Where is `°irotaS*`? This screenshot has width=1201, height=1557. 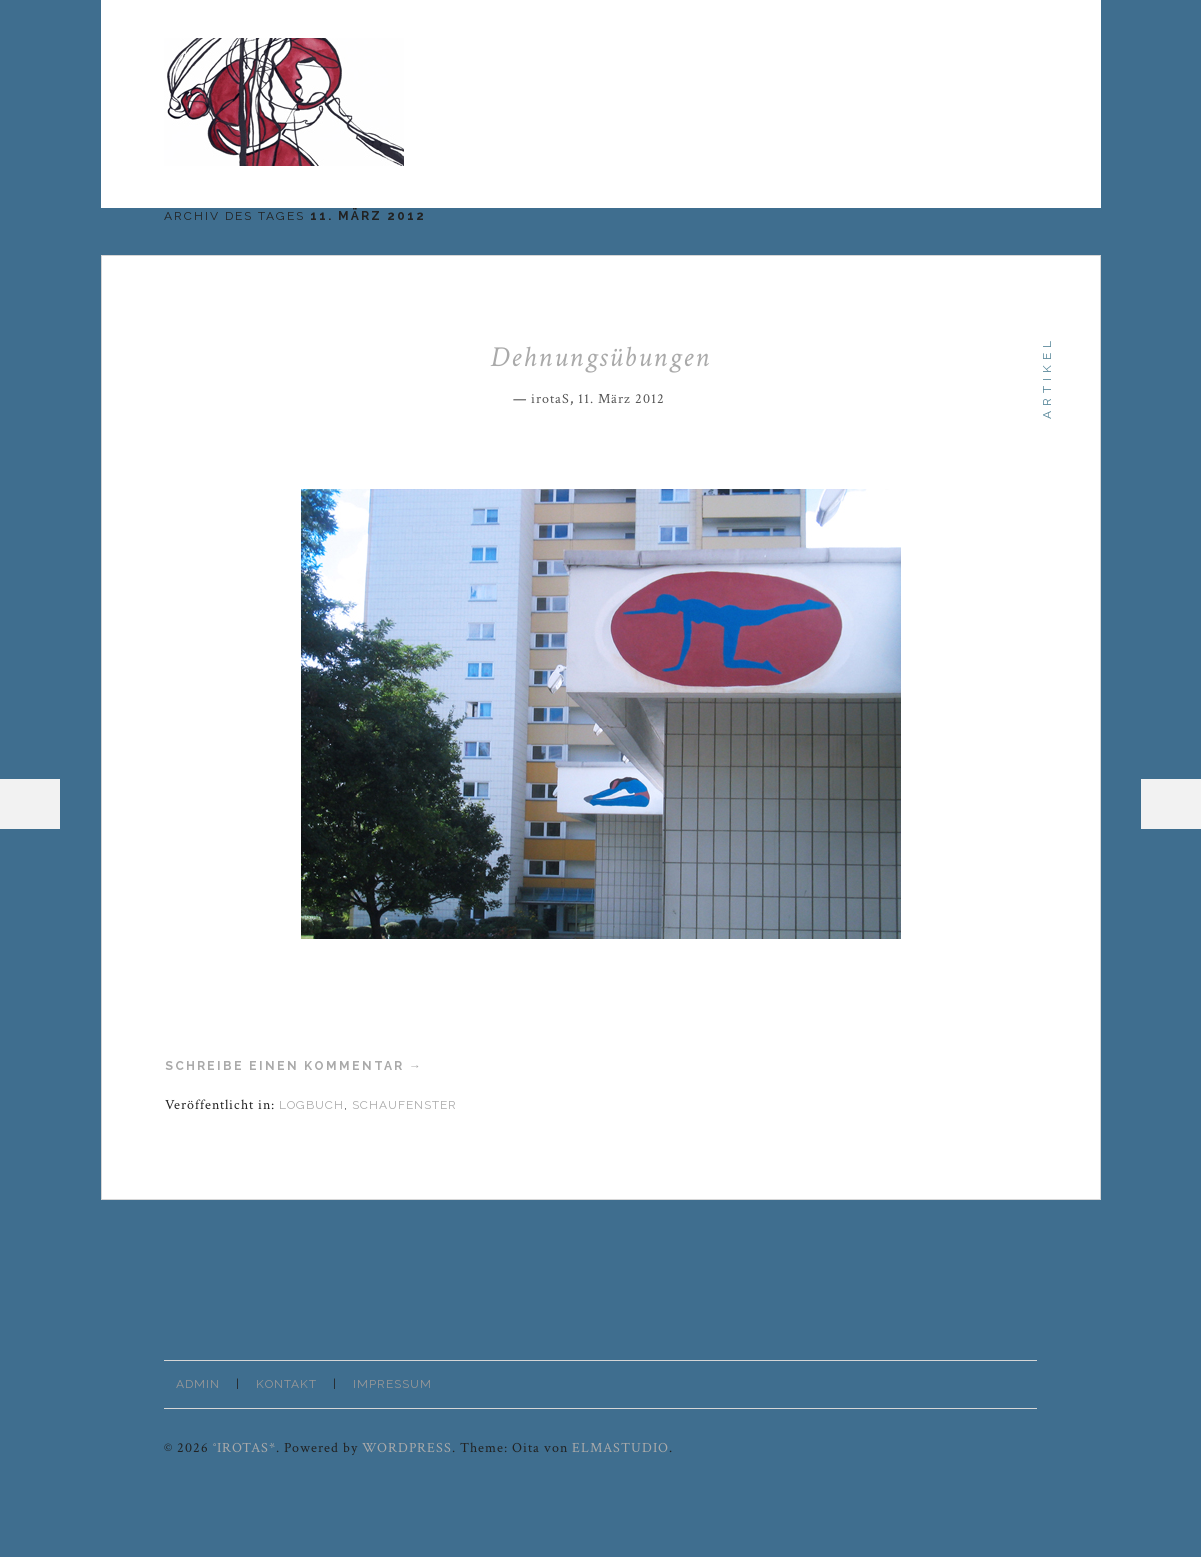 °irotaS* is located at coordinates (244, 1448).